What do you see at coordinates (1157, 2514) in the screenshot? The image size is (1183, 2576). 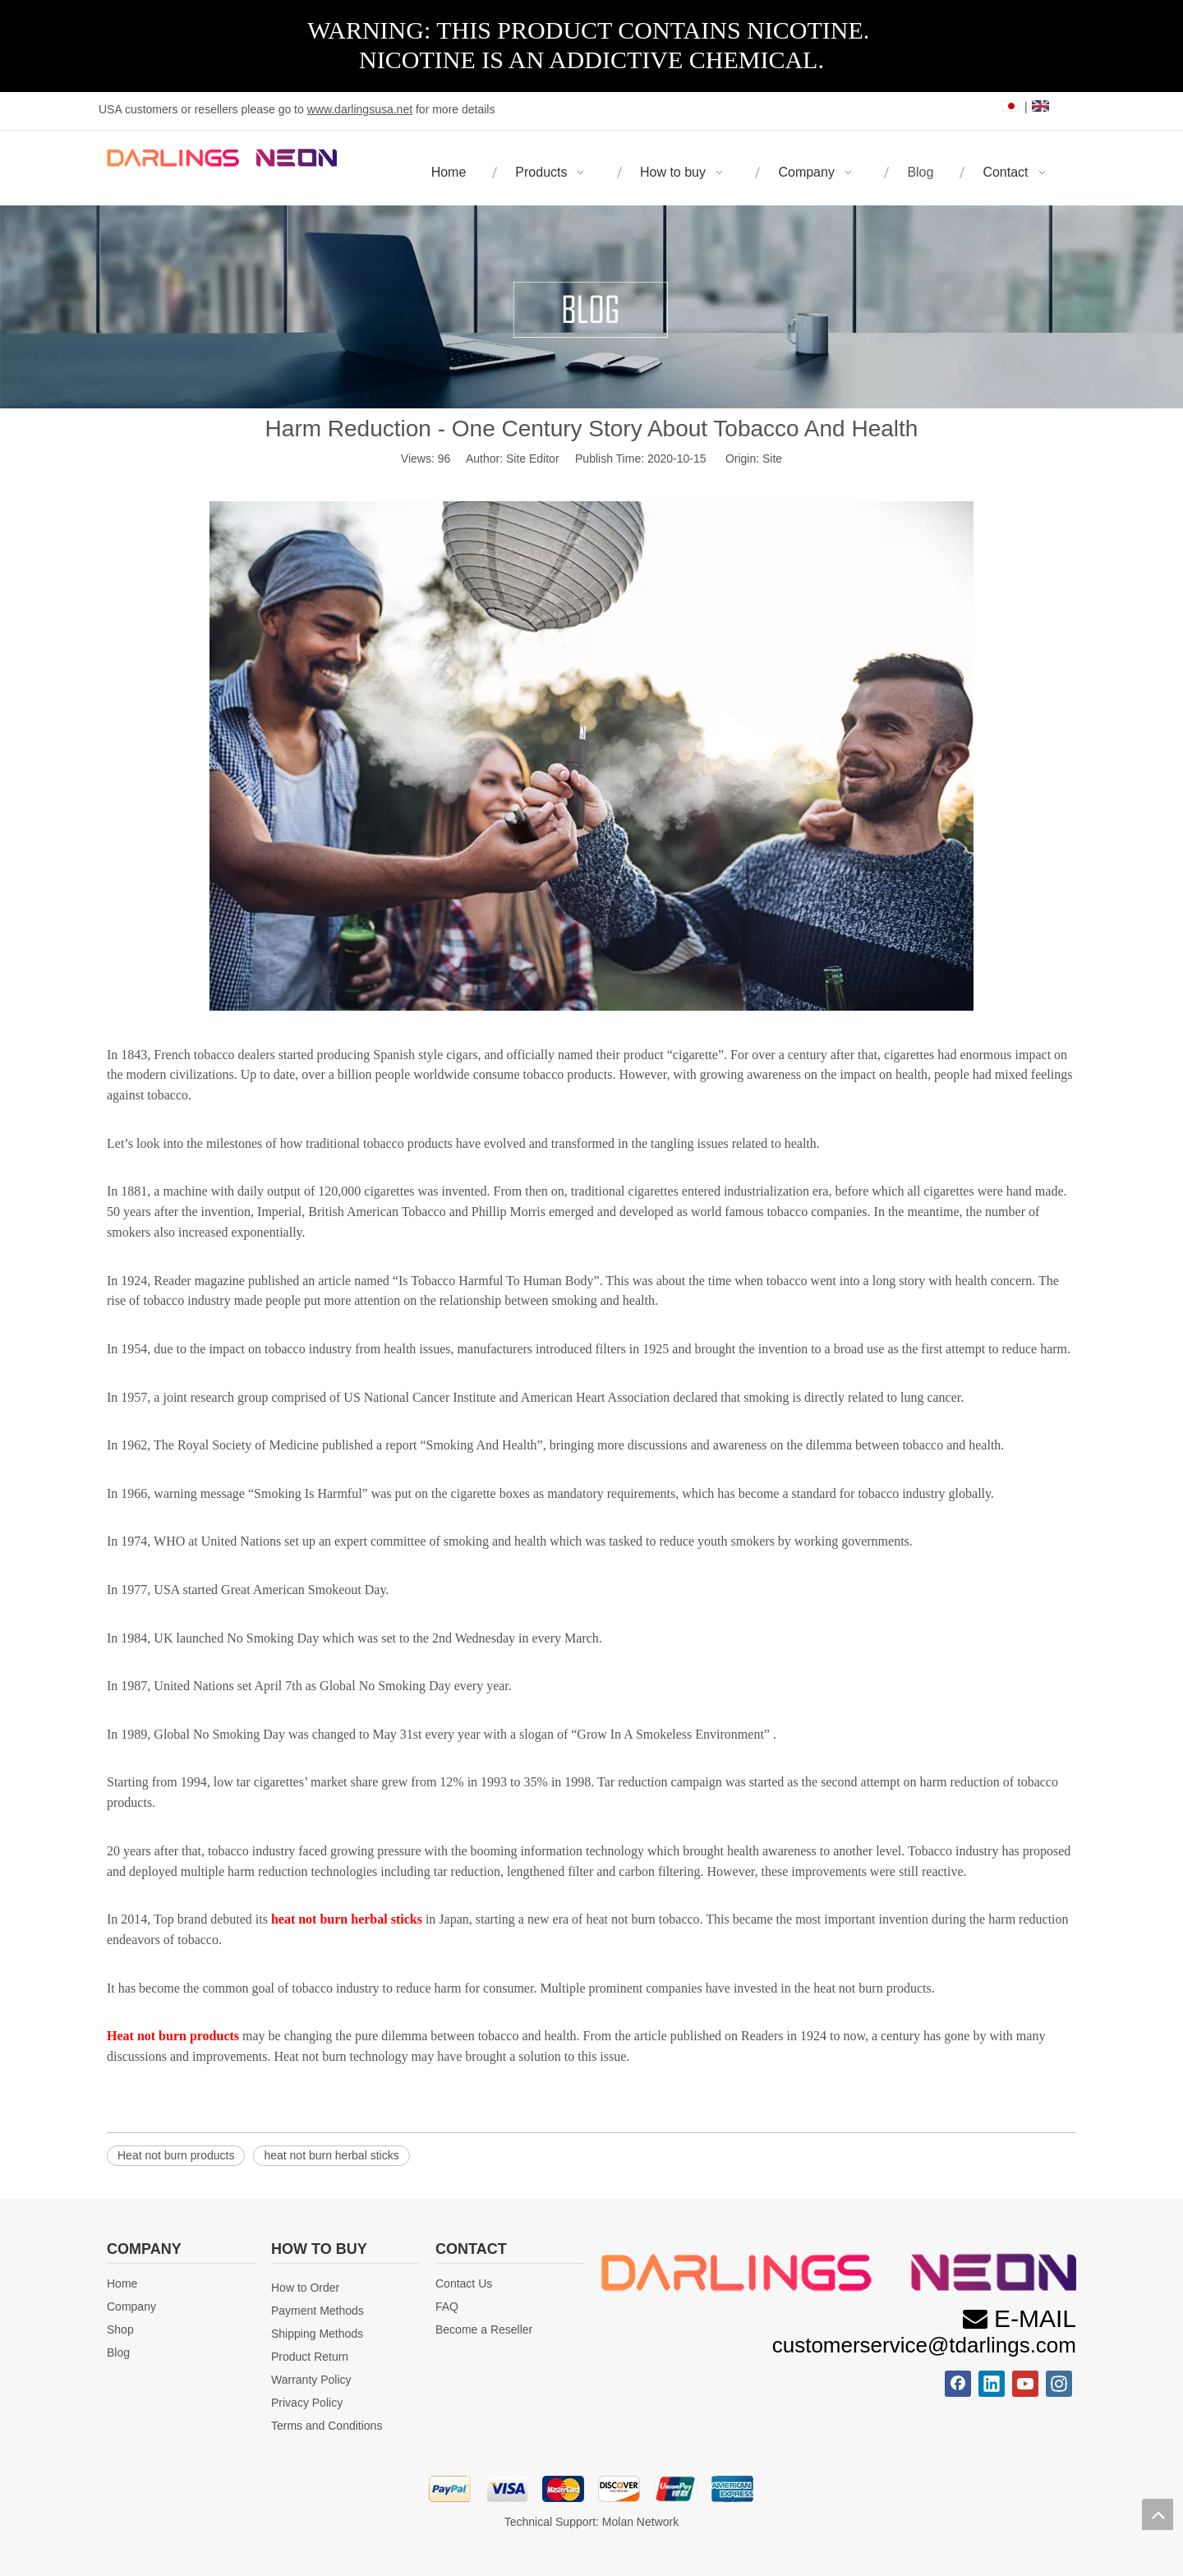 I see `top` at bounding box center [1157, 2514].